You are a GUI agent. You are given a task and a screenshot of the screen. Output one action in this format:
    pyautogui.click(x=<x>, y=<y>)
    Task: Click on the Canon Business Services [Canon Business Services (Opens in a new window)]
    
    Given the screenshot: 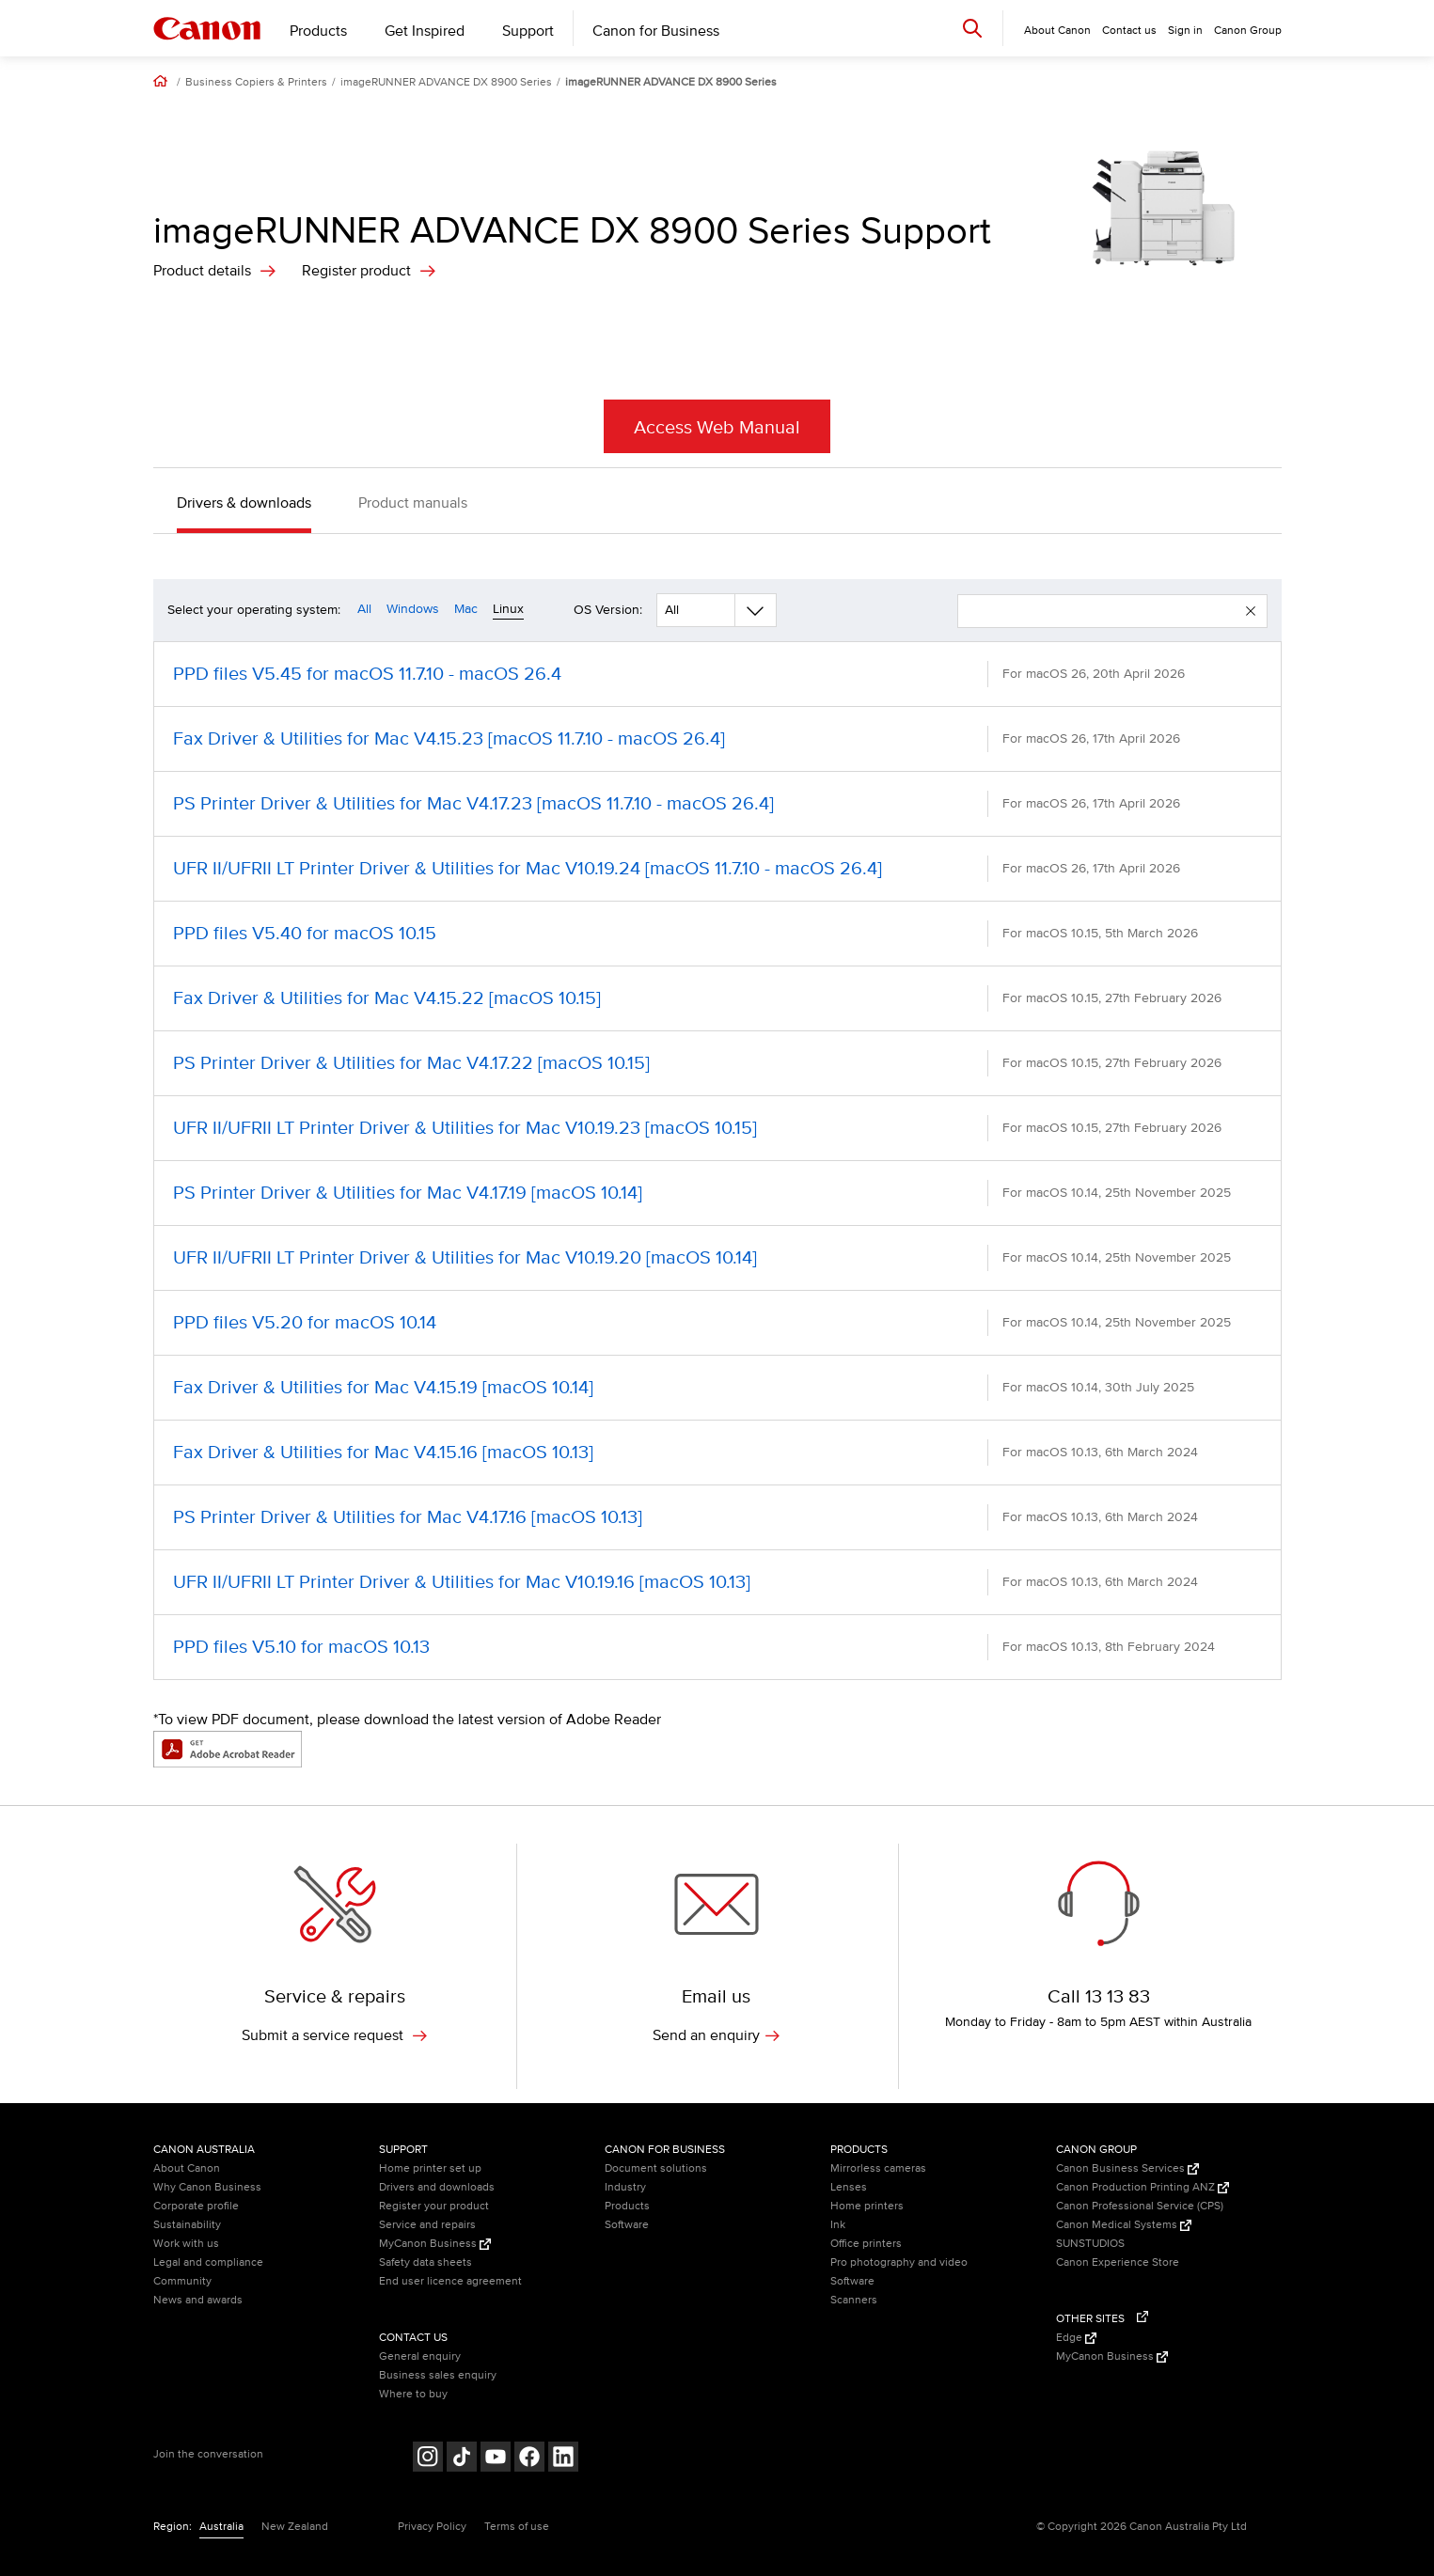 What is the action you would take?
    pyautogui.click(x=1127, y=2168)
    